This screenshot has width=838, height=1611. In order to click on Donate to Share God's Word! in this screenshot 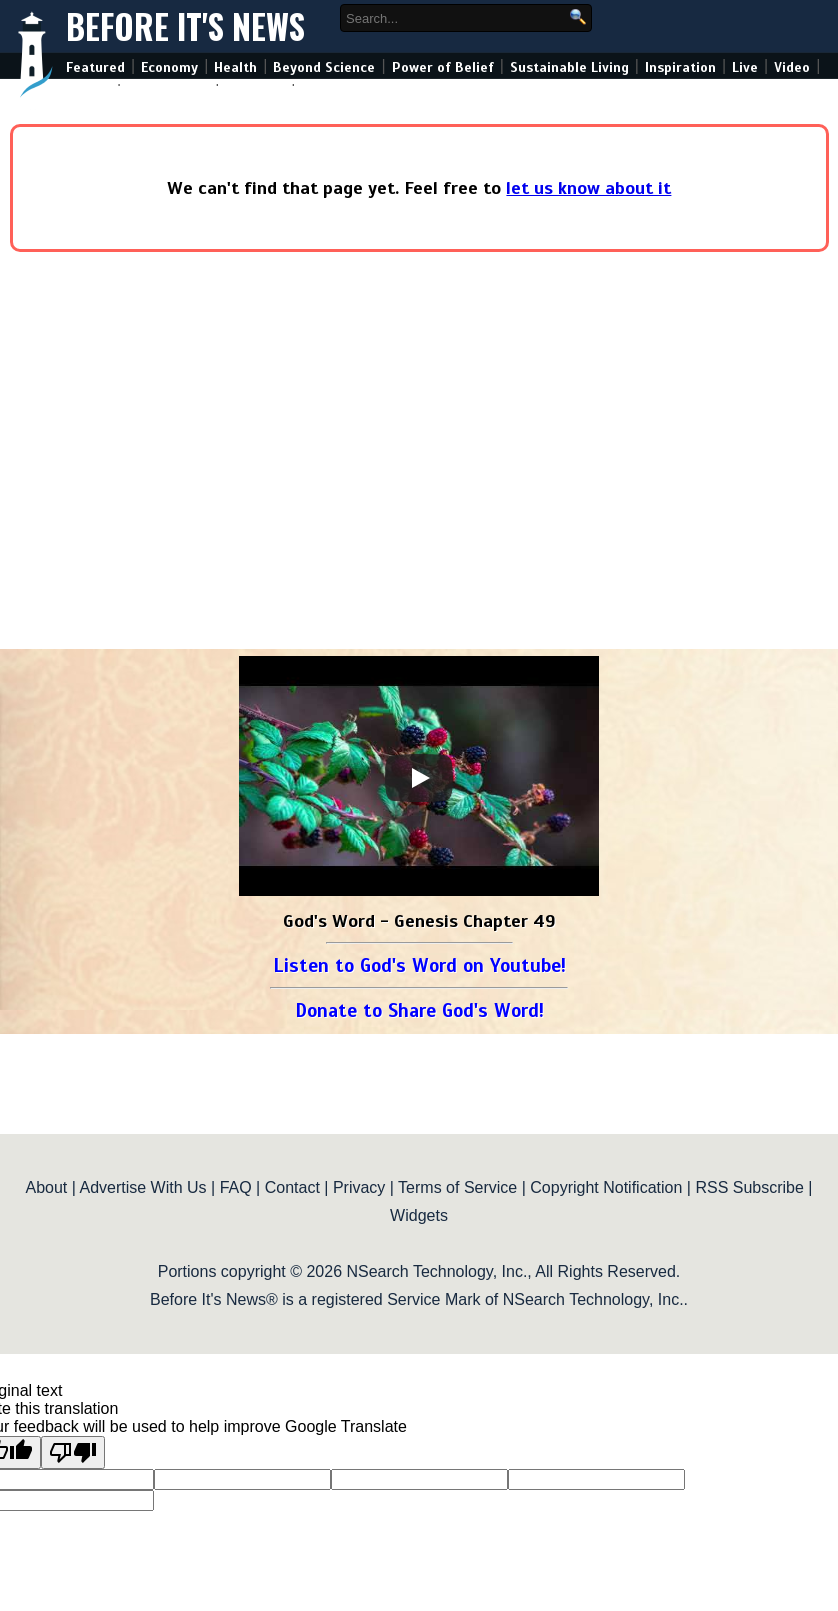, I will do `click(419, 1010)`.